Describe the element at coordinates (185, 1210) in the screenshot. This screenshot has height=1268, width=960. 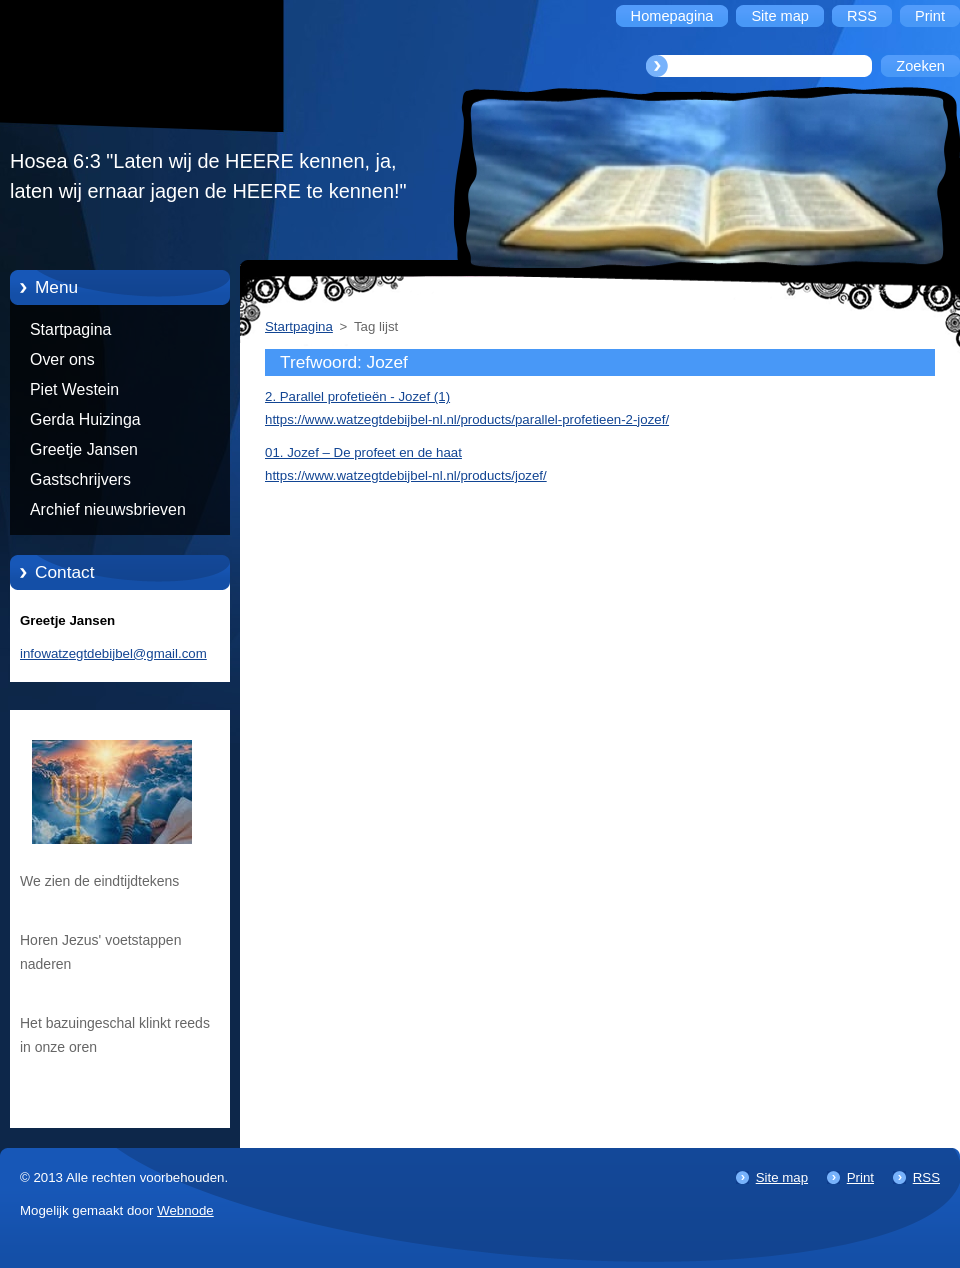
I see `Webnode` at that location.